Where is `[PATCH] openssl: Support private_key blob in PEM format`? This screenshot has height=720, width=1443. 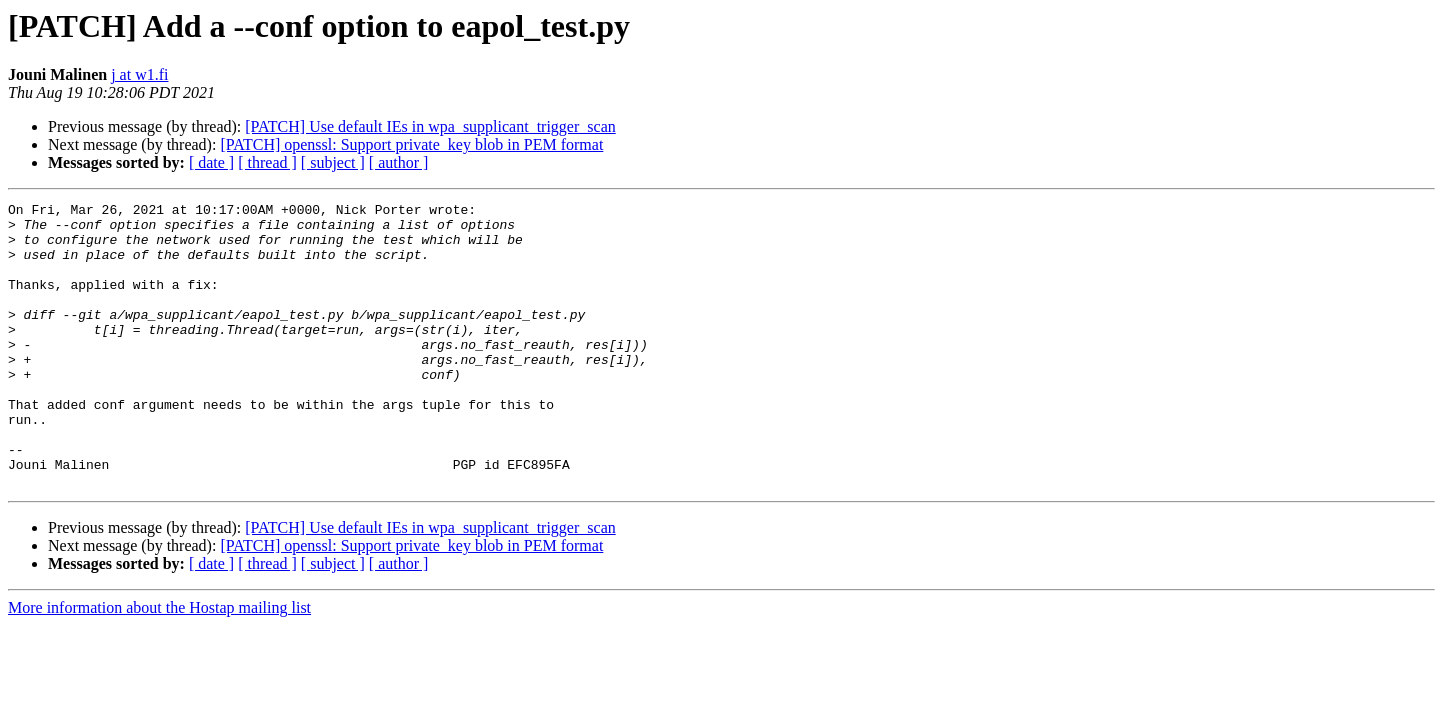 [PATCH] openssl: Support private_key blob in PEM format is located at coordinates (411, 144).